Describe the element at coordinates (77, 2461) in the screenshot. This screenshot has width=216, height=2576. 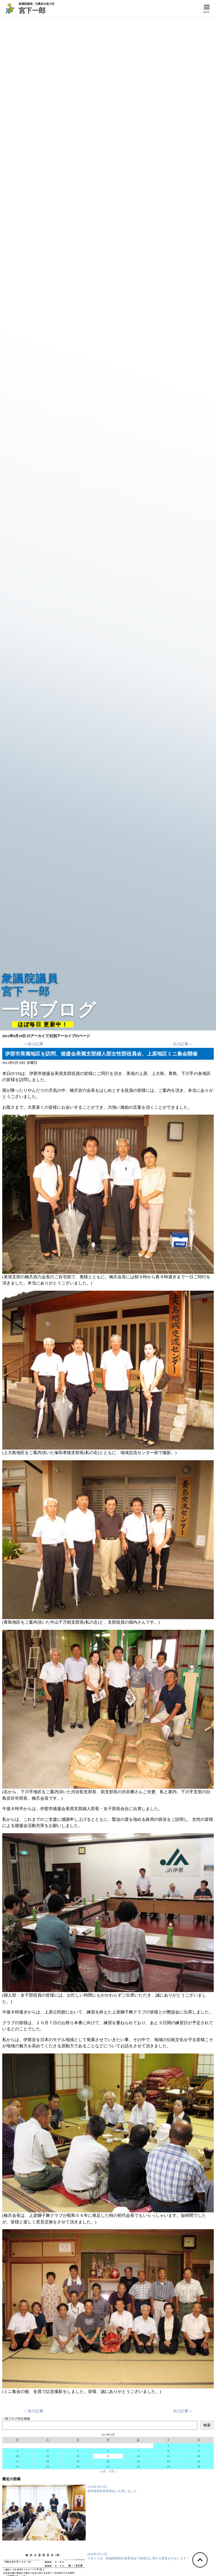
I see `19 [2012年9月19日 に投稿を公開]` at that location.